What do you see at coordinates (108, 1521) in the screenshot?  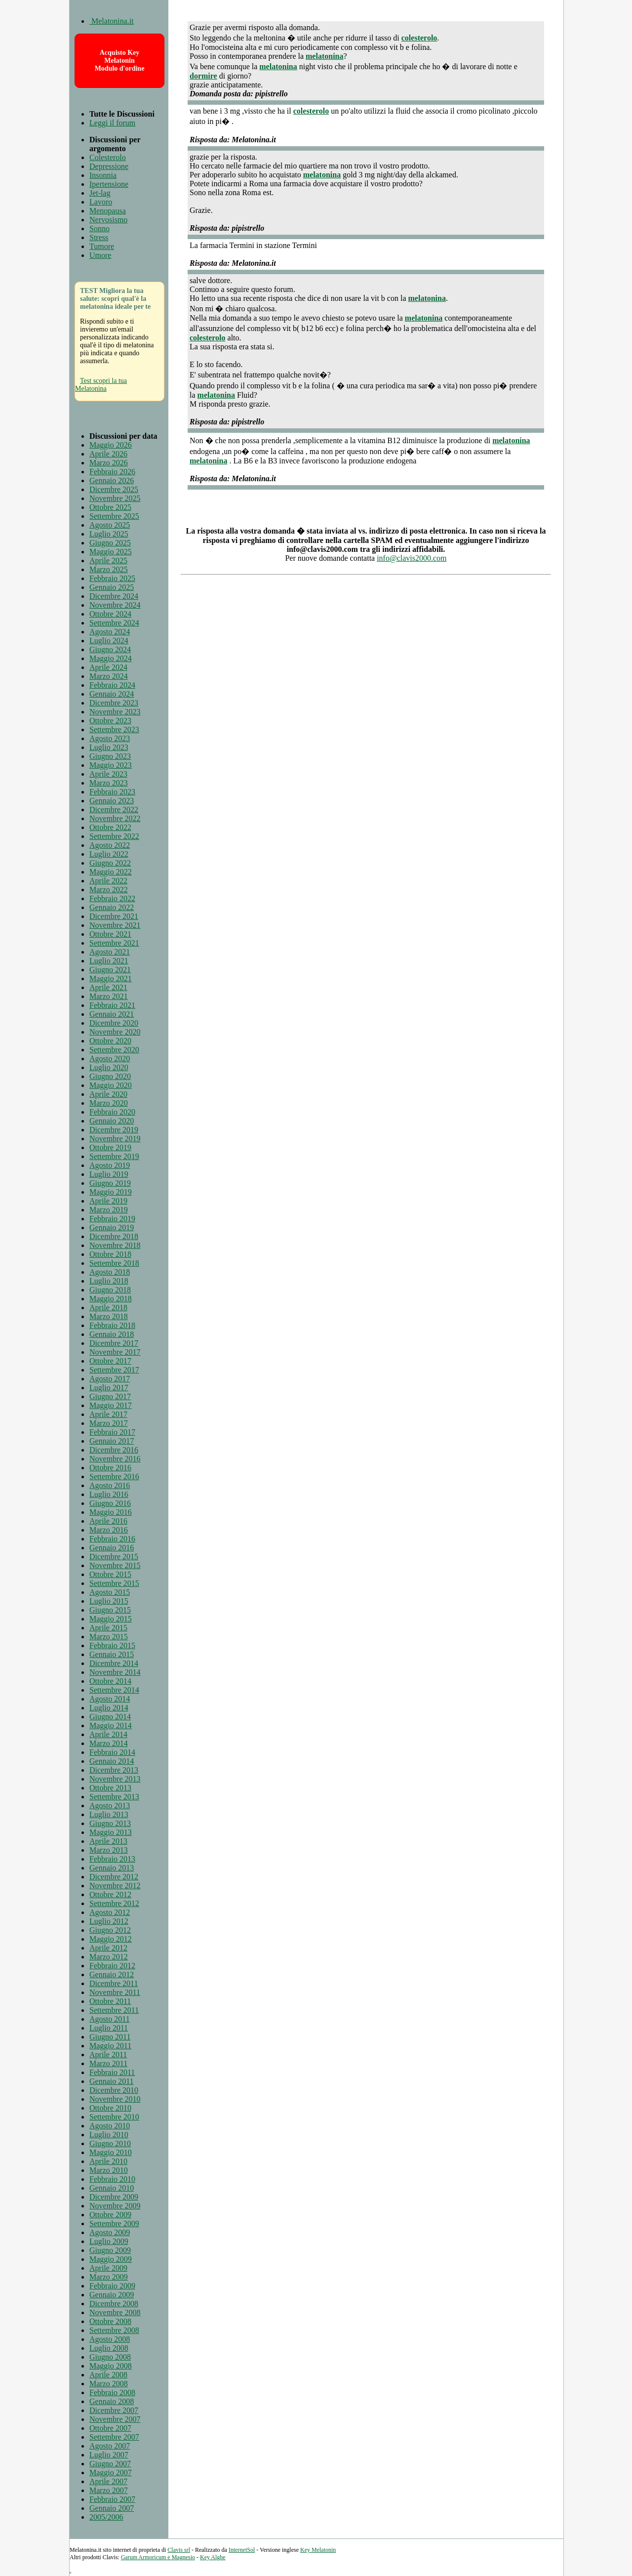 I see `Aprile 2016` at bounding box center [108, 1521].